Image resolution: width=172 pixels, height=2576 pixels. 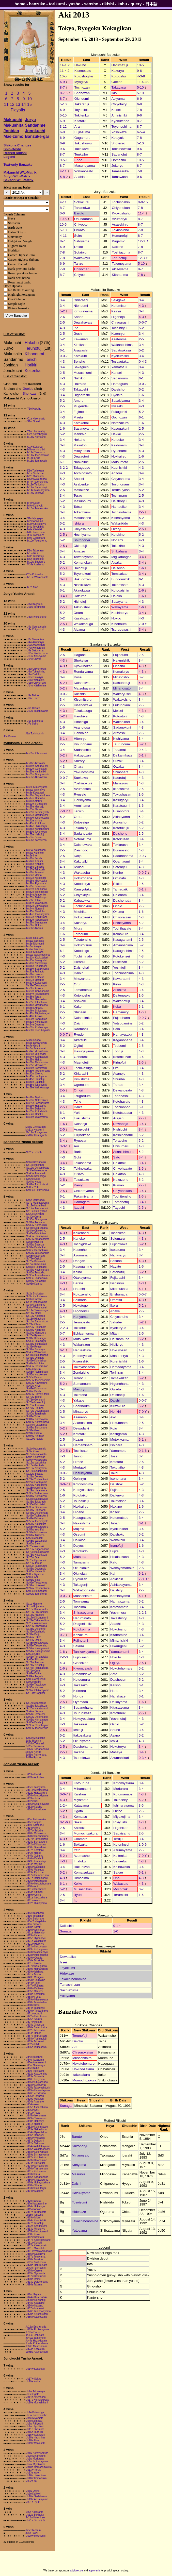 I want to click on Jd49e Tsubakifuji, so click(x=36, y=1861).